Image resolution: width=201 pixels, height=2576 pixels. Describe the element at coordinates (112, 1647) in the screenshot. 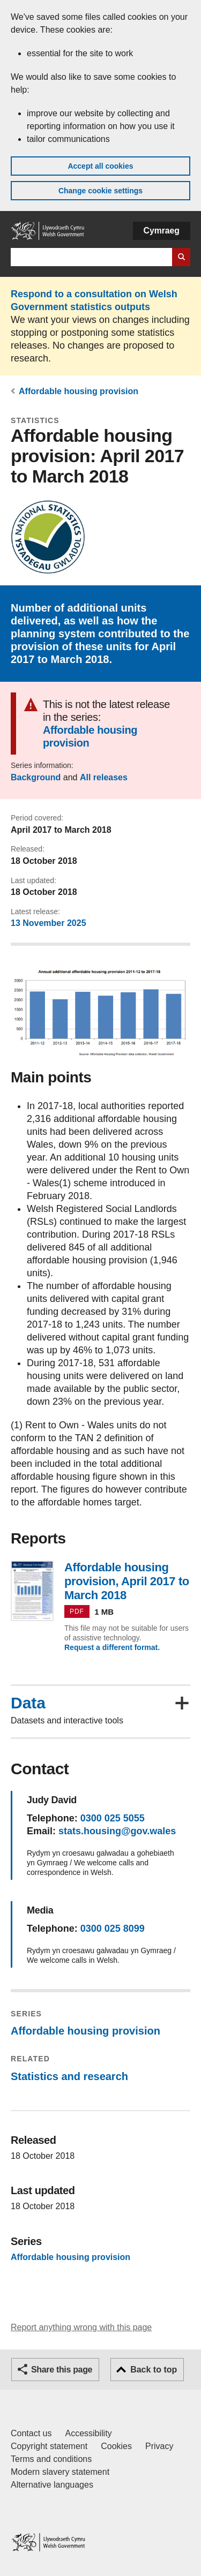

I see `Request a different format.` at that location.